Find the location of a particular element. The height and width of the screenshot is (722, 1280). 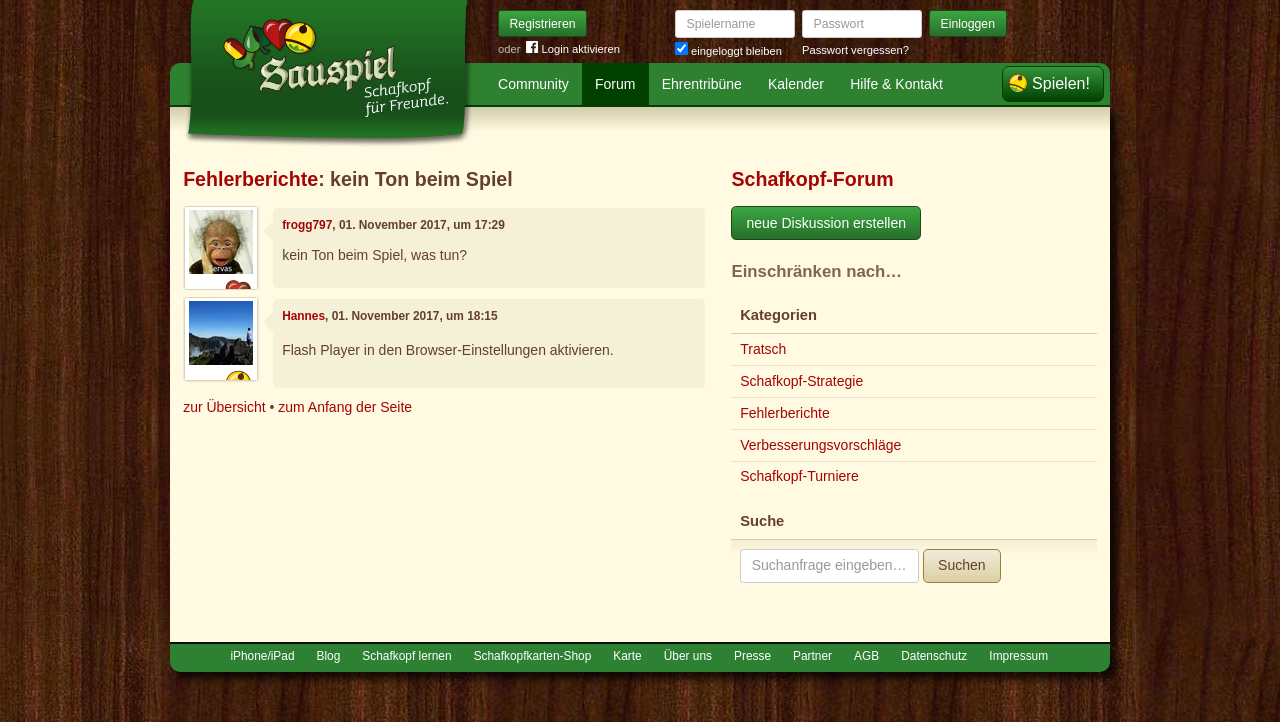

Schafkopfkarten-Shop is located at coordinates (533, 656).